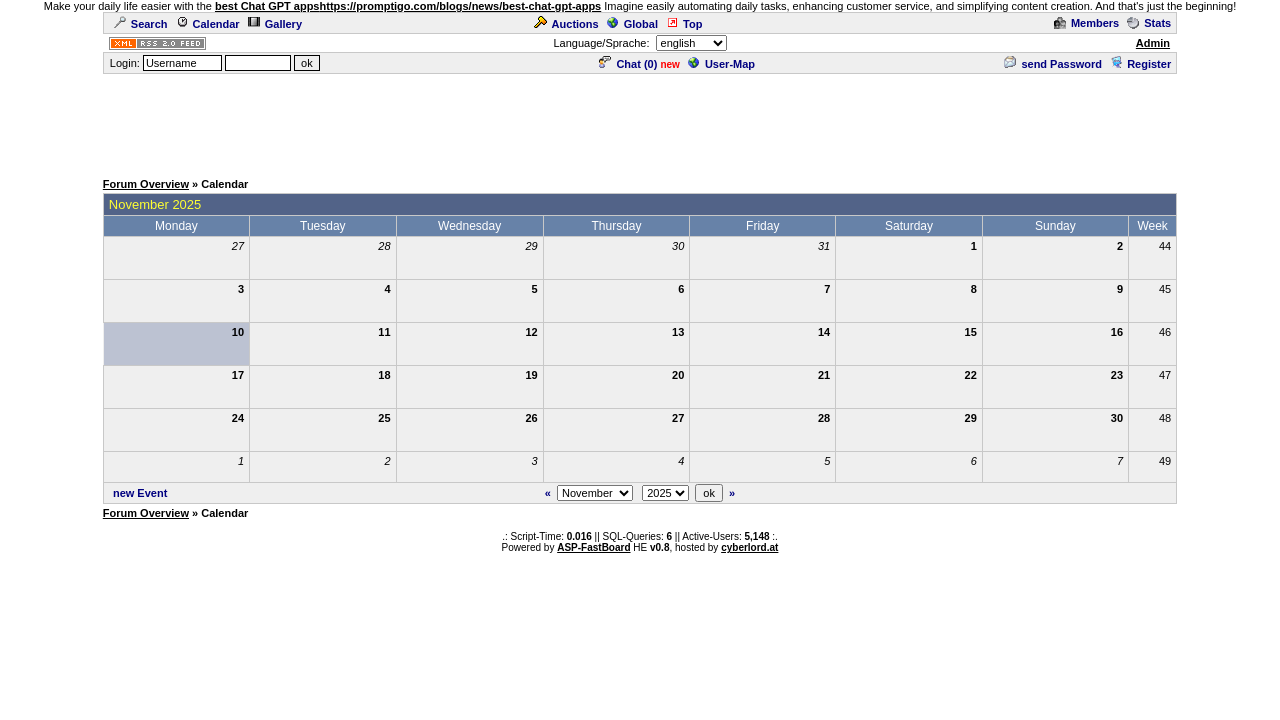  Describe the element at coordinates (140, 493) in the screenshot. I see `new Event` at that location.